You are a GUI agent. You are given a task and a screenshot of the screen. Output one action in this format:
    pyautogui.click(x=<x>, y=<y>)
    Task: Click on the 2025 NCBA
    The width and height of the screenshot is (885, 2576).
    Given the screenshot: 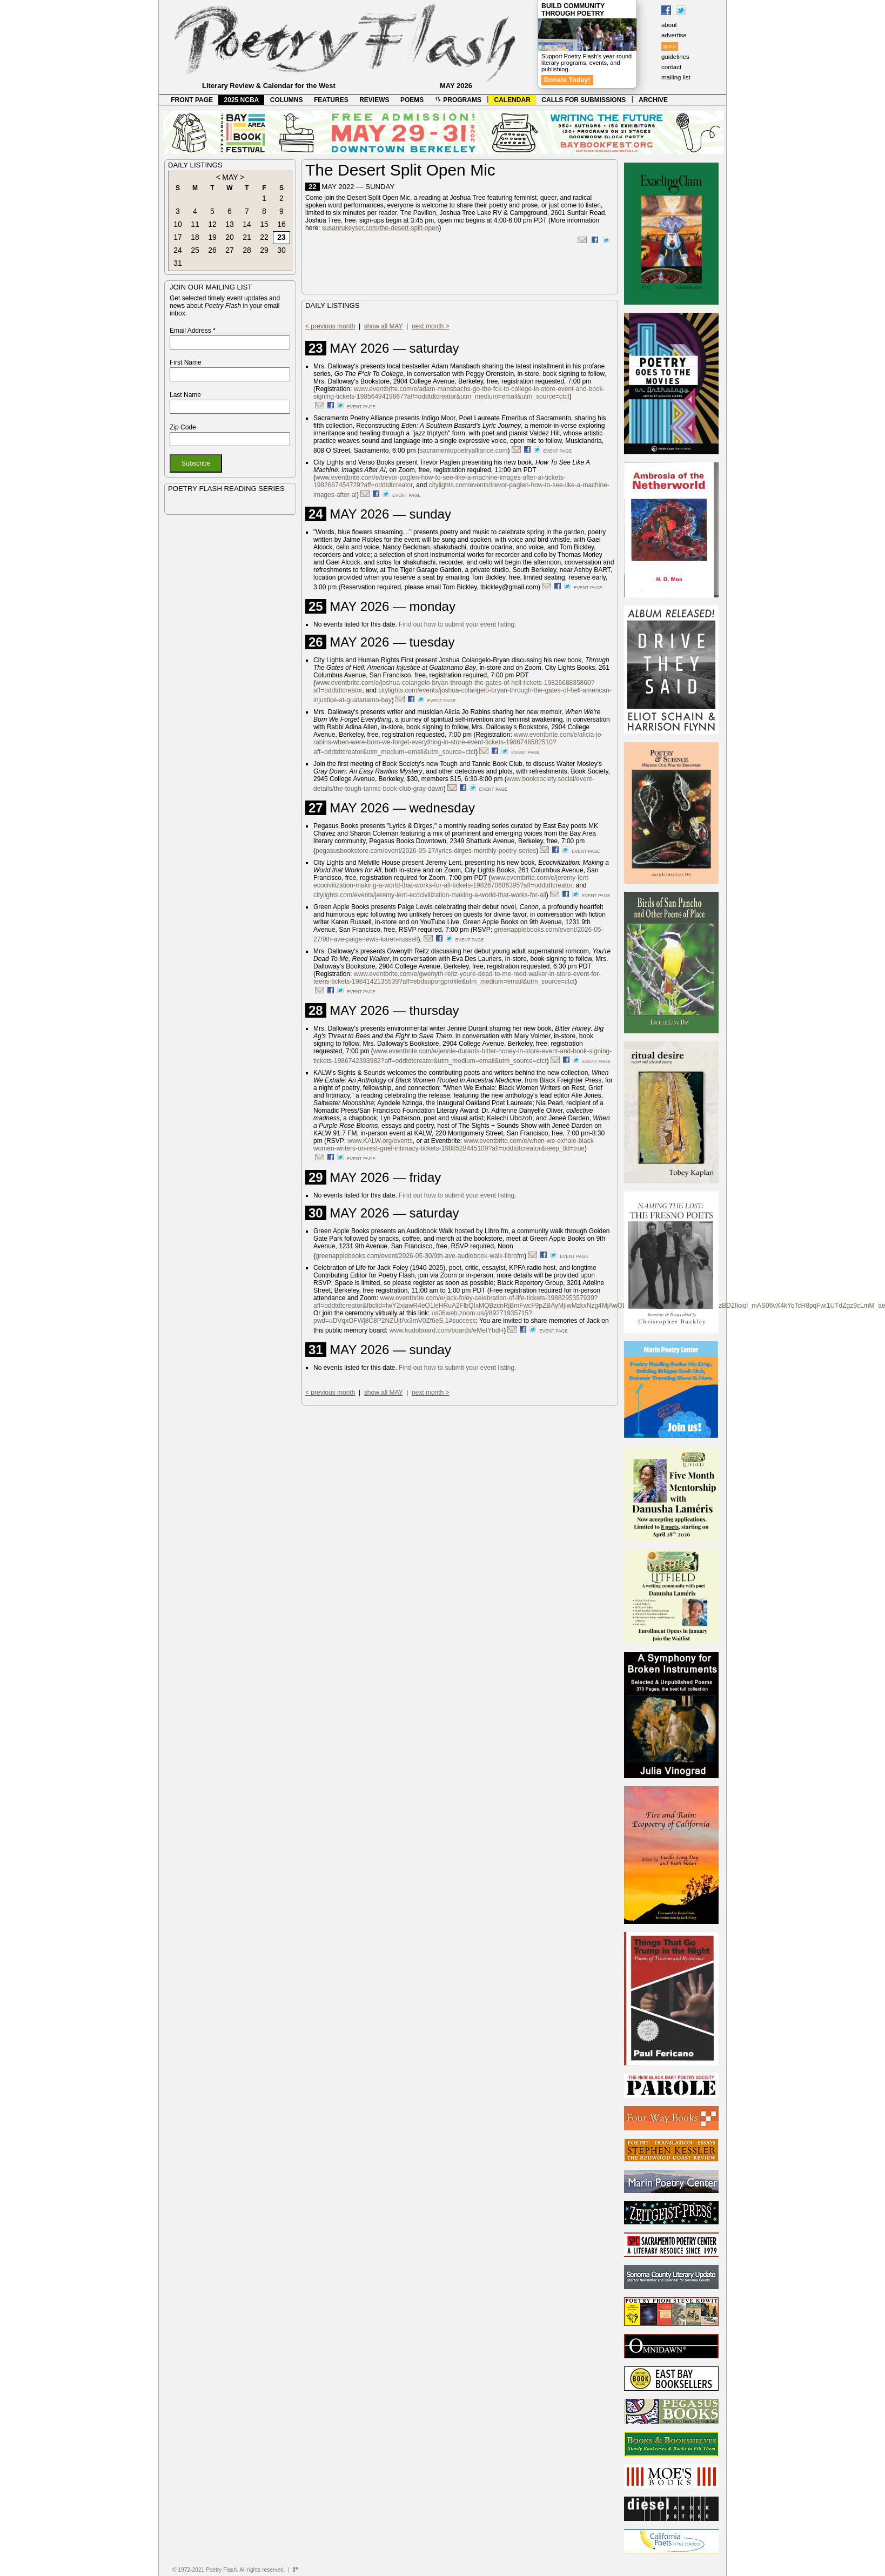 What is the action you would take?
    pyautogui.click(x=241, y=100)
    